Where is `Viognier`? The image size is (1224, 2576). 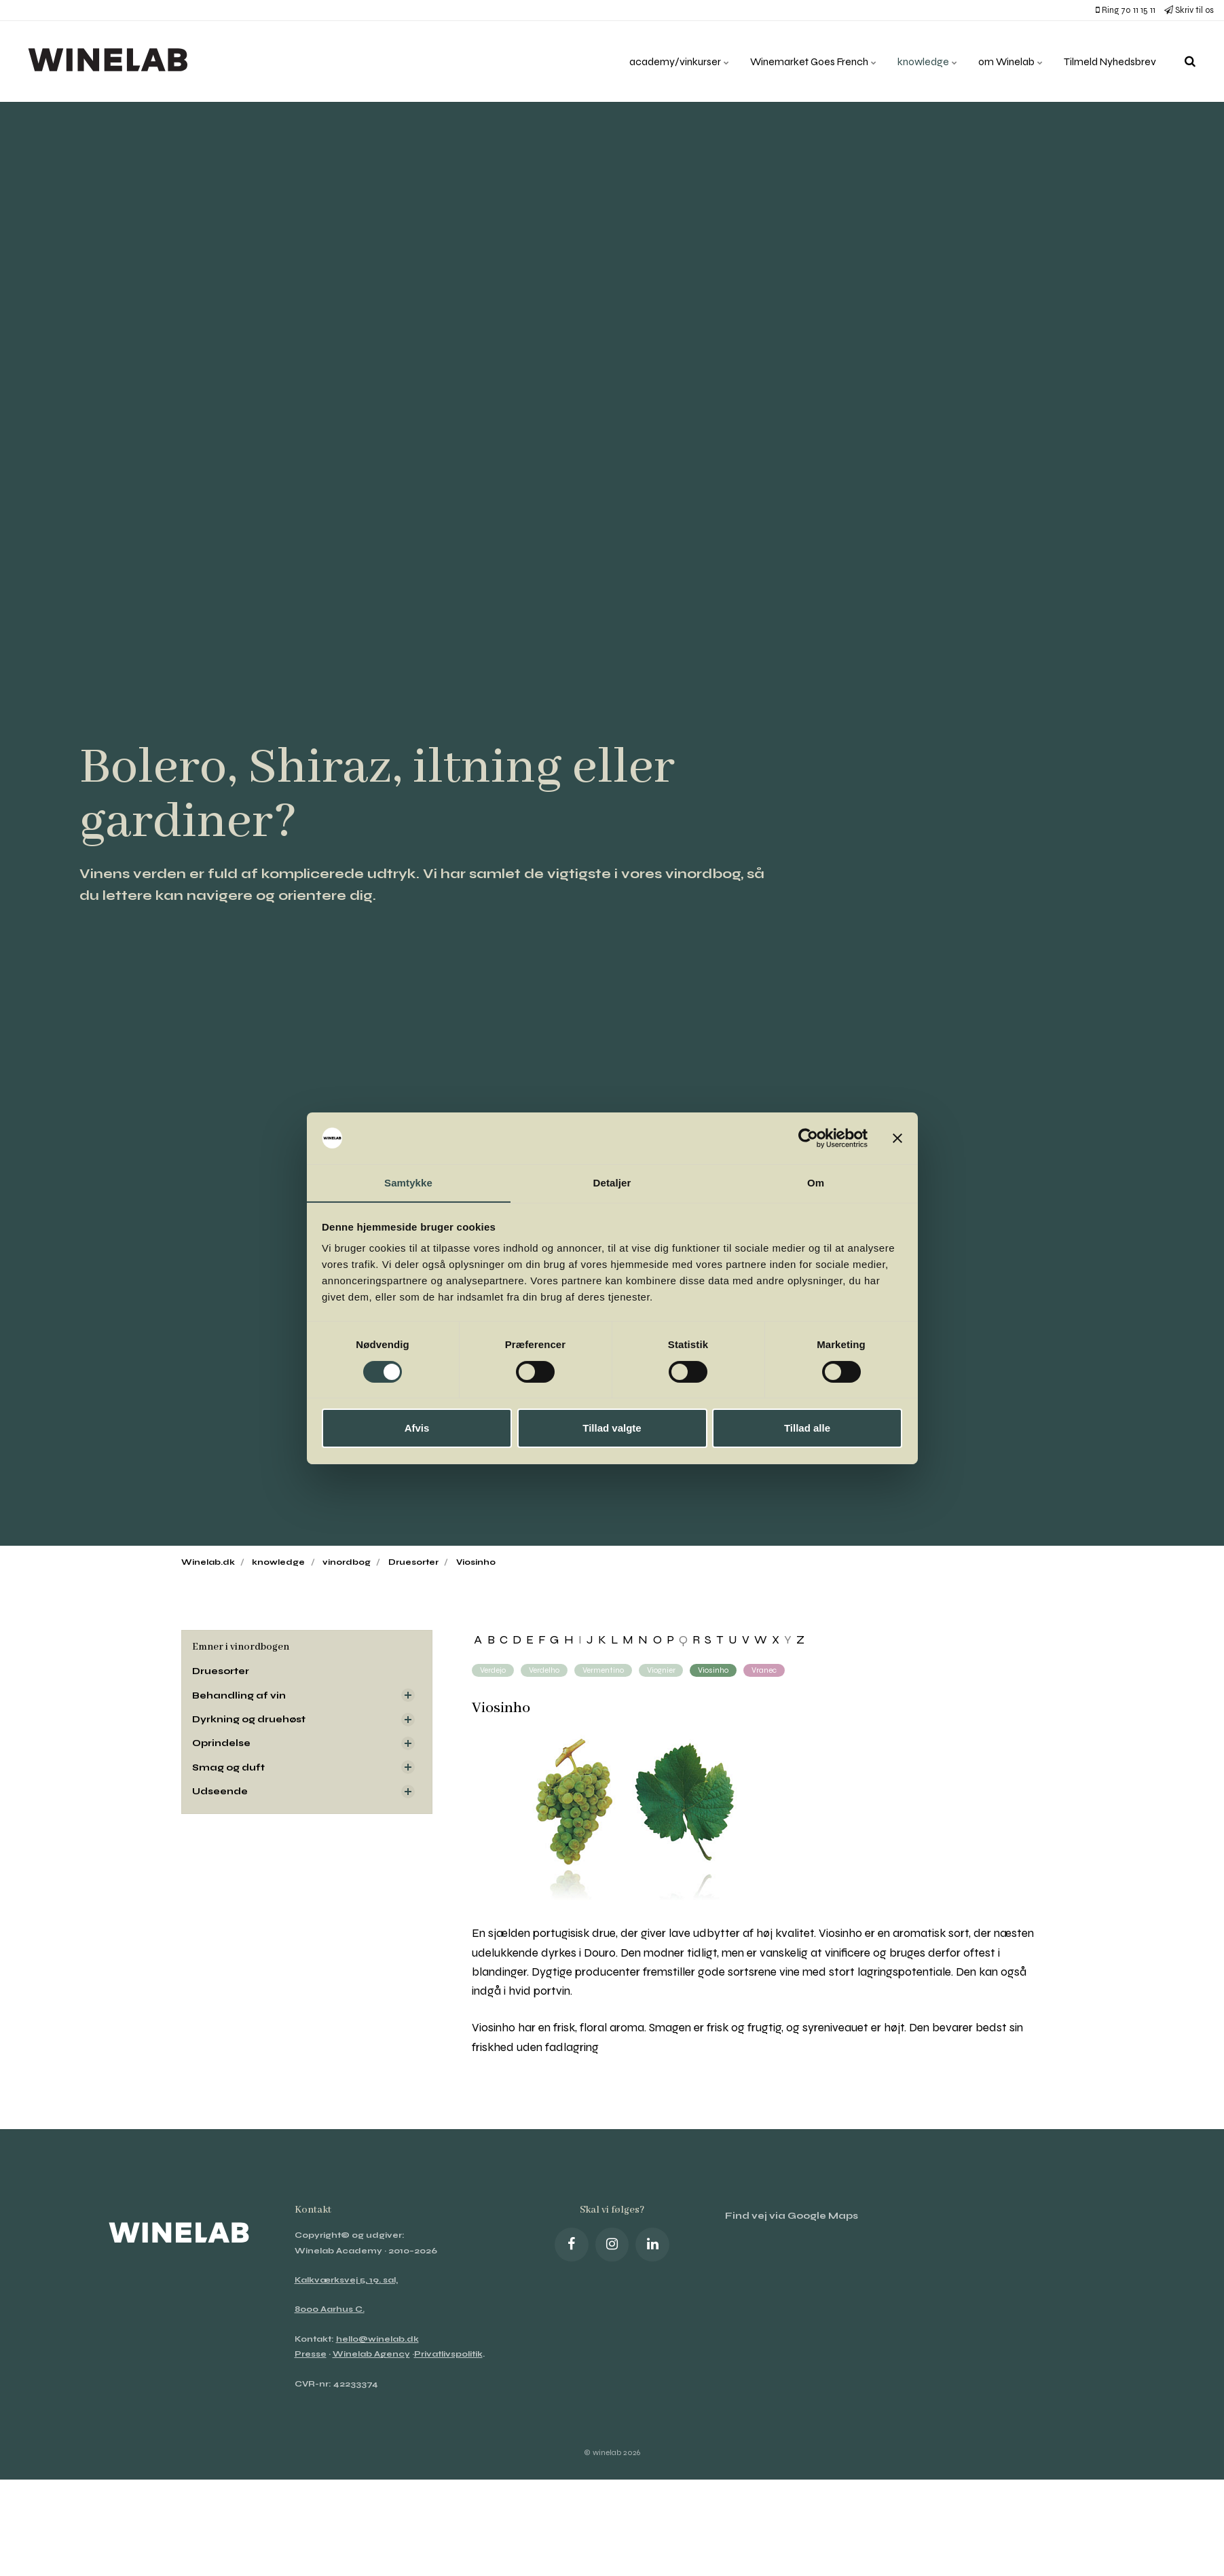 Viognier is located at coordinates (661, 1670).